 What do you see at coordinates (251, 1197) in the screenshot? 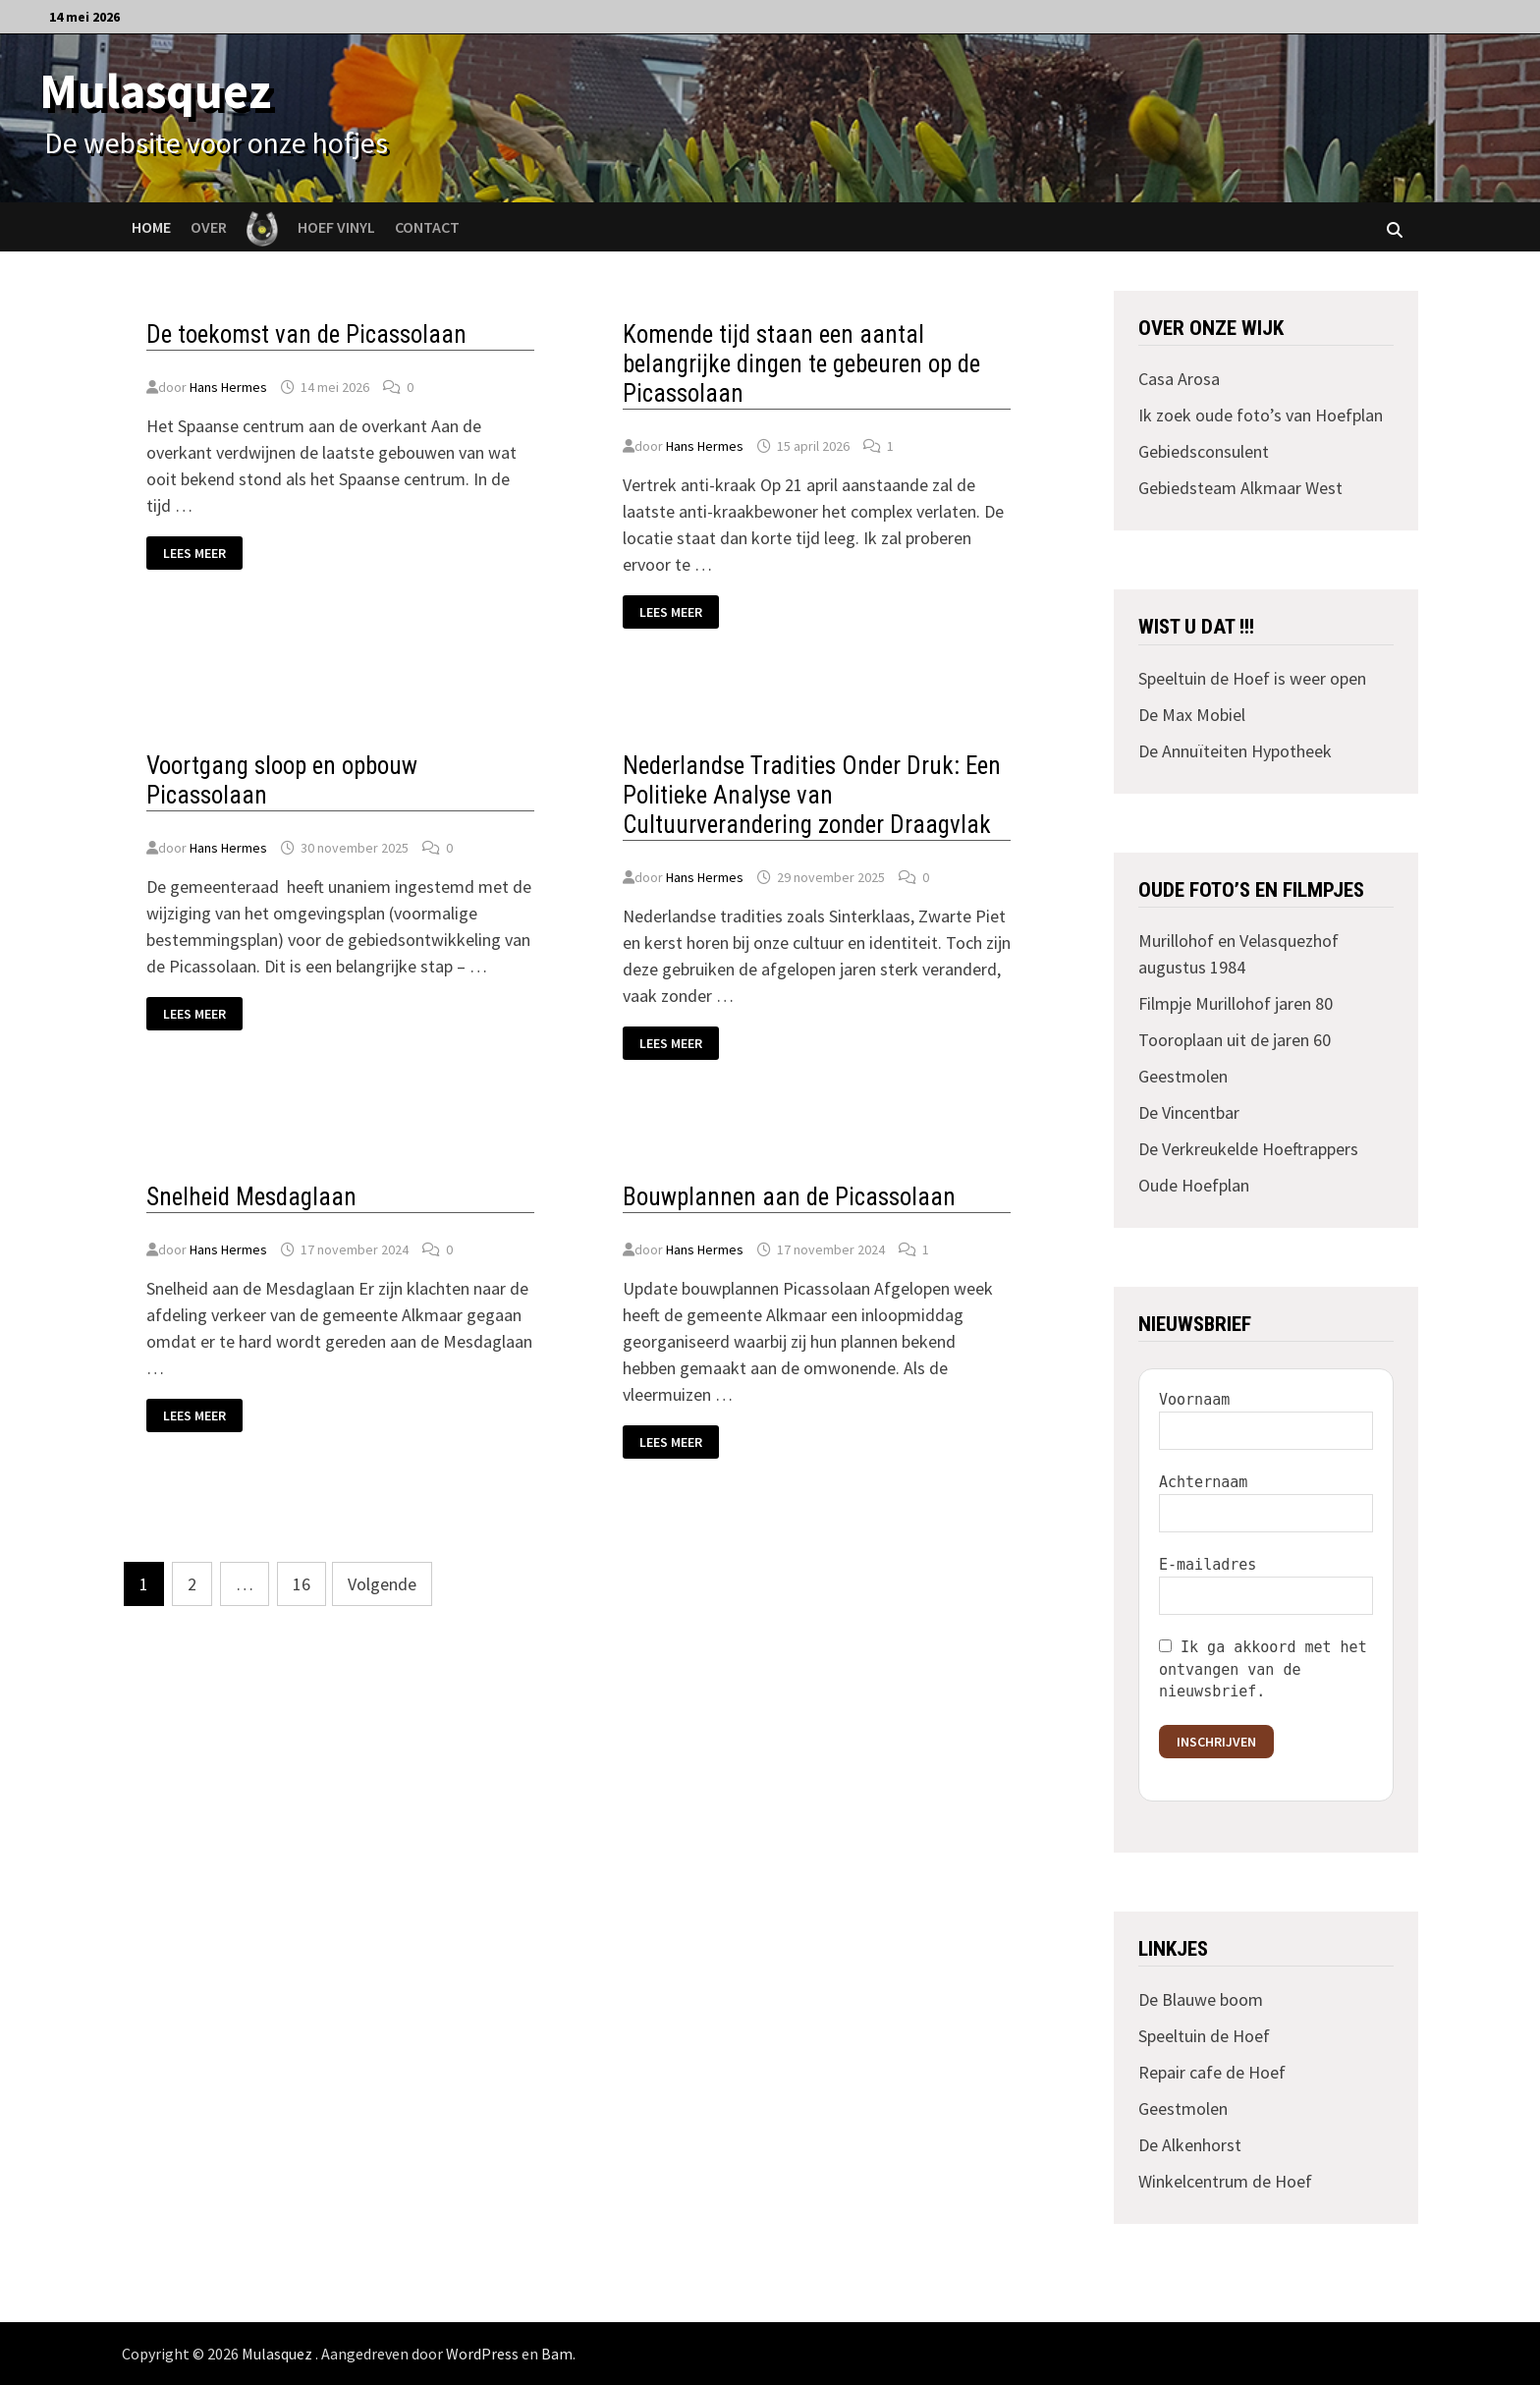
I see `Snelheid Mesdaglaan` at bounding box center [251, 1197].